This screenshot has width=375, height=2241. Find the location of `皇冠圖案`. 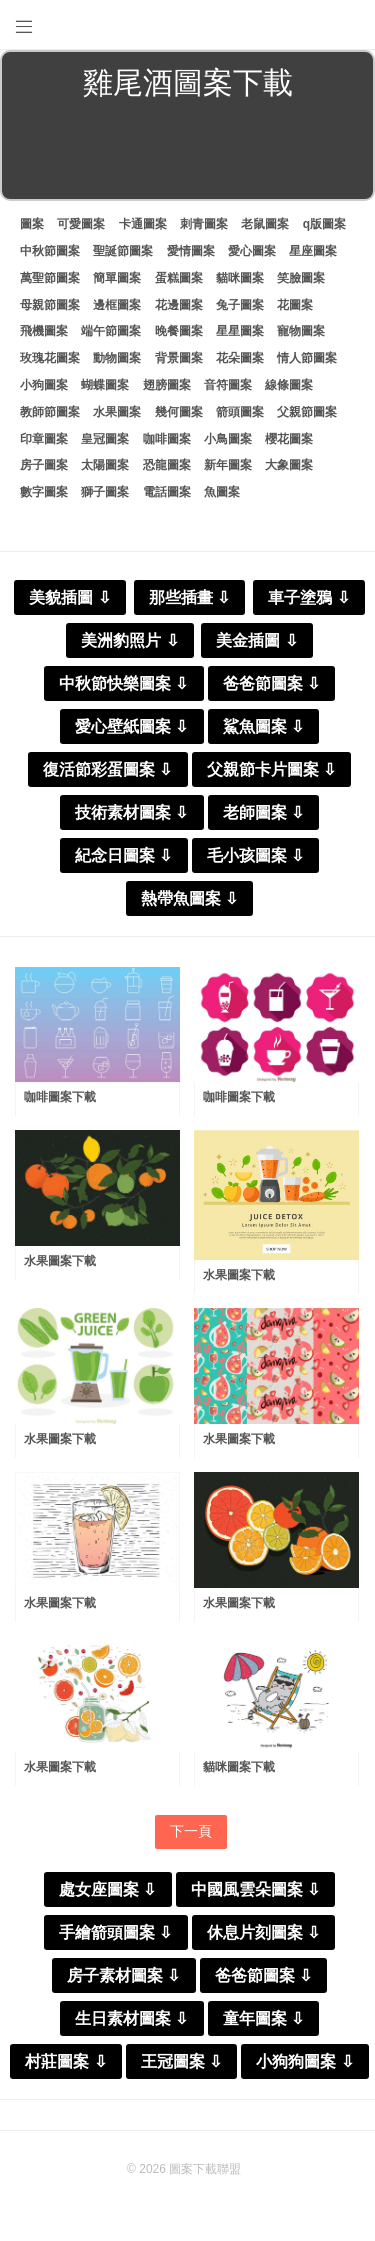

皇冠圖案 is located at coordinates (105, 439).